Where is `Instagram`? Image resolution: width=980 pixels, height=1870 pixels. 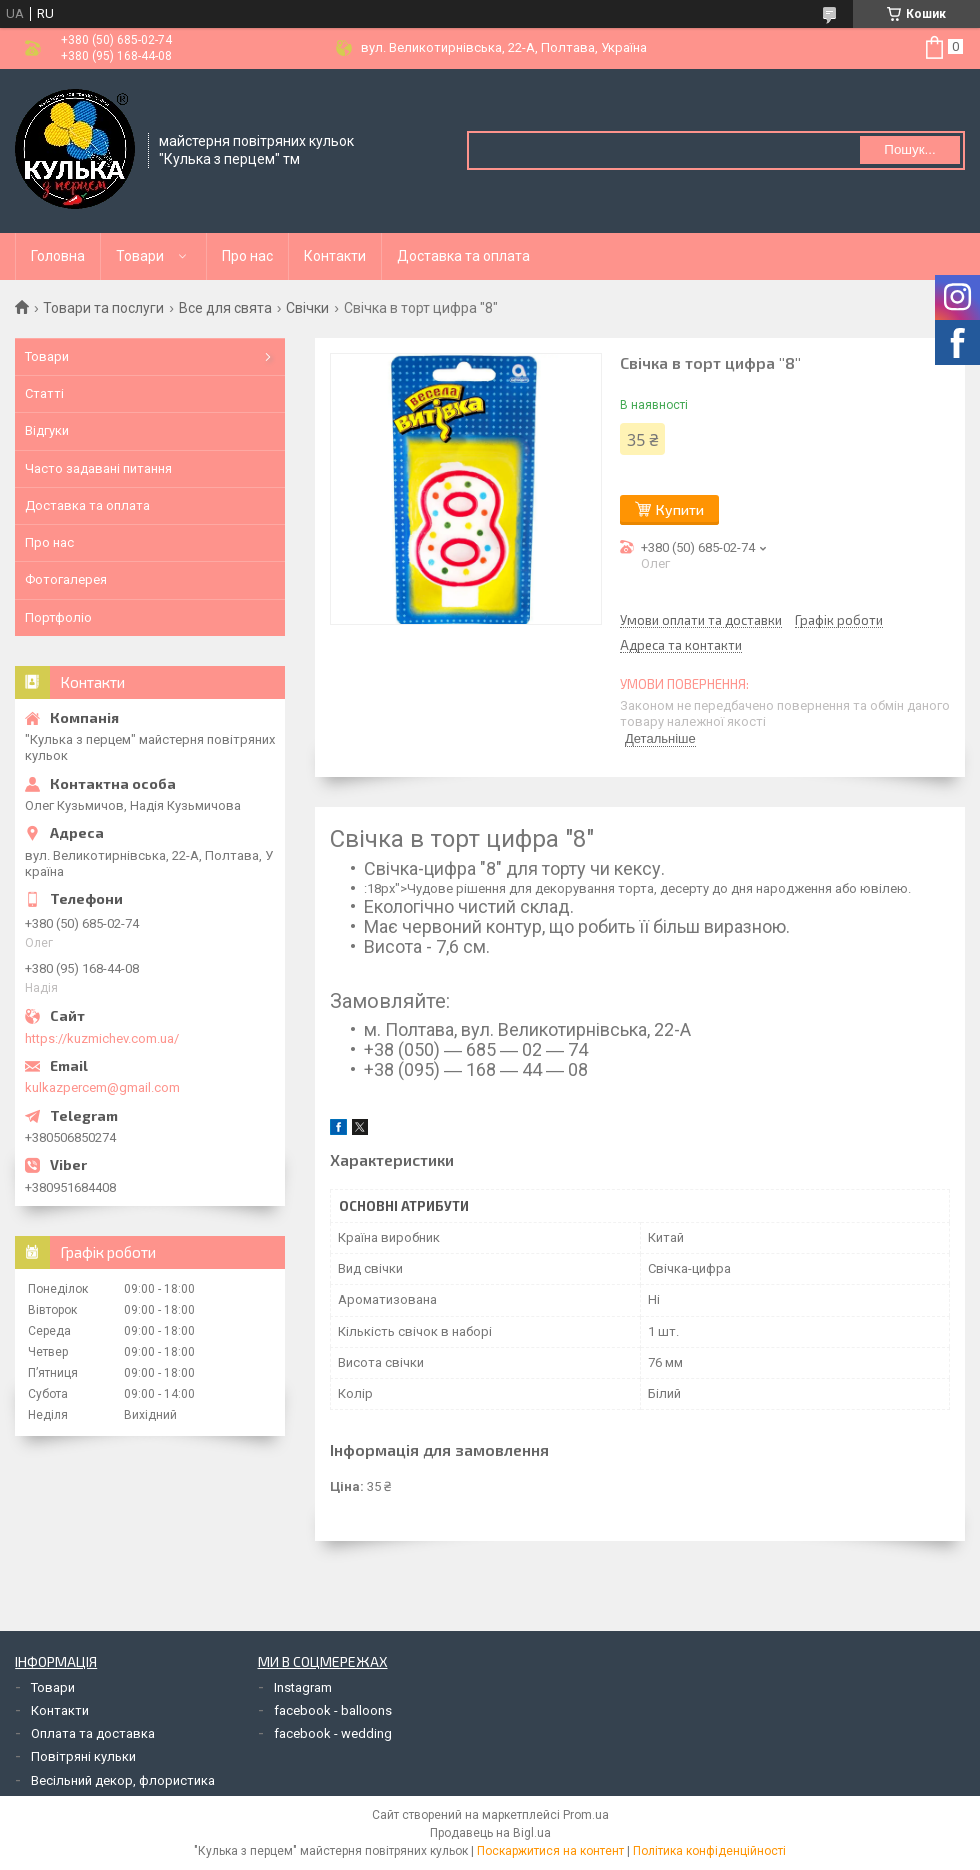 Instagram is located at coordinates (303, 1687).